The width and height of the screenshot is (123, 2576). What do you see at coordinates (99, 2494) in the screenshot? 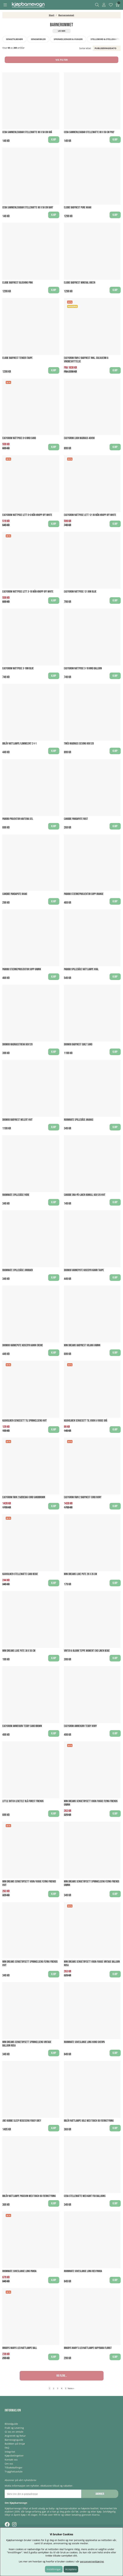
I see `Abonner` at bounding box center [99, 2494].